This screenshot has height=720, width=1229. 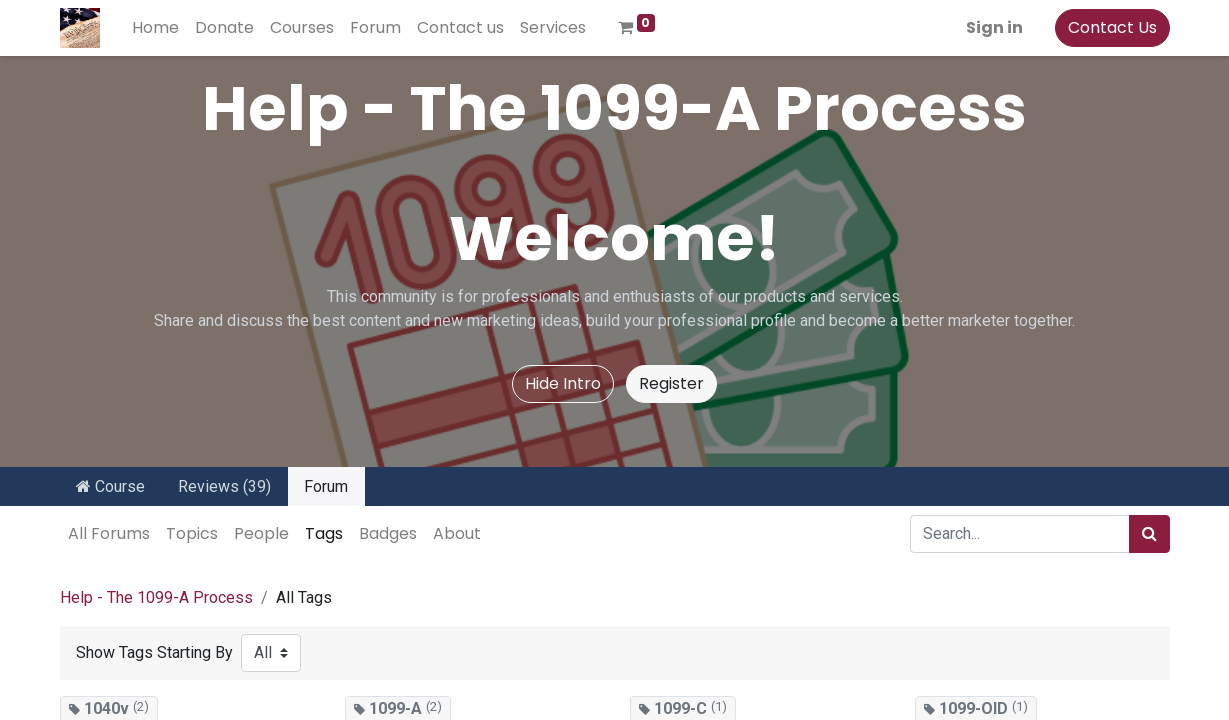 I want to click on Help - The 1099-A Process, so click(x=156, y=597).